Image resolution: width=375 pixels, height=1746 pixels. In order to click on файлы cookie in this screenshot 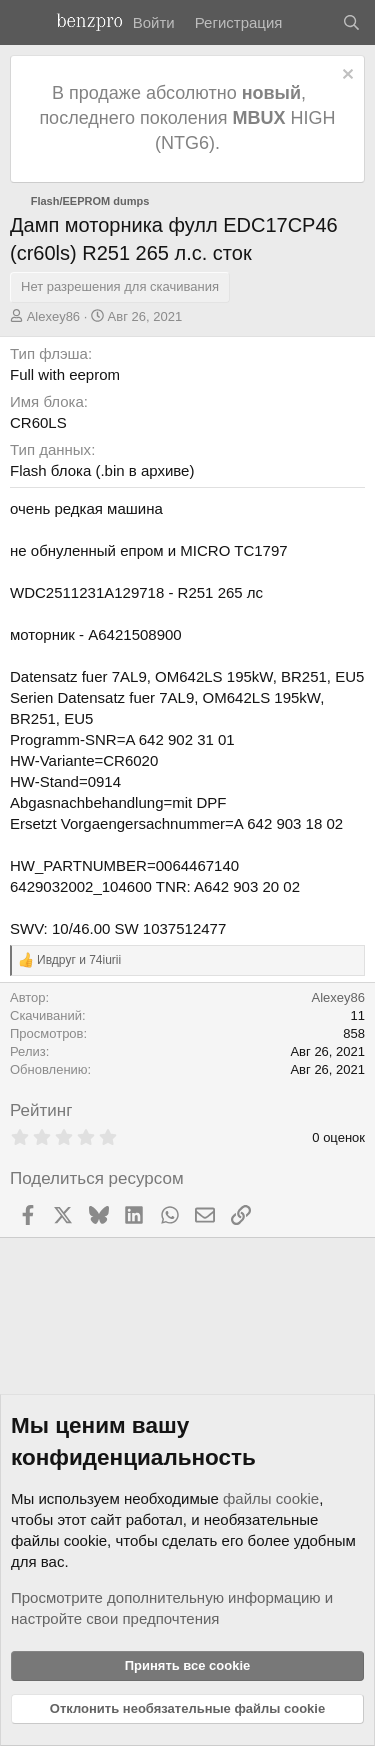, I will do `click(271, 1498)`.